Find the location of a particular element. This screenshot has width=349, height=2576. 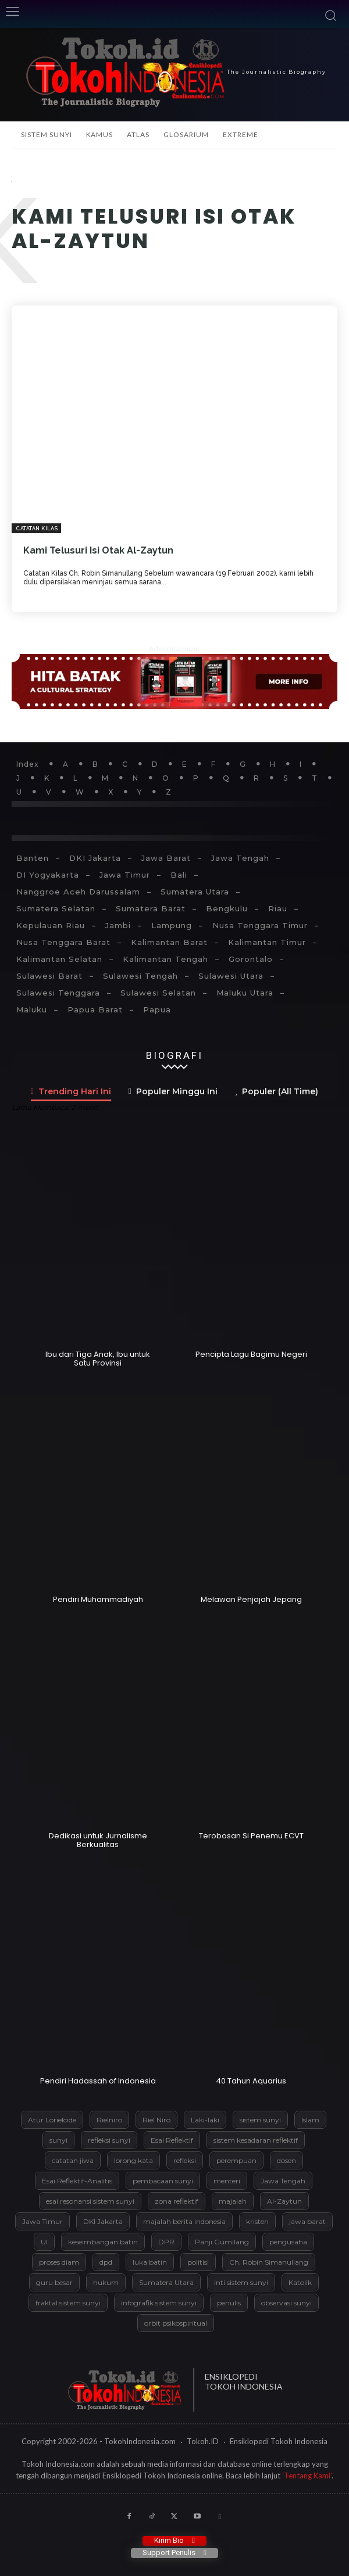

Glosarium is located at coordinates (186, 134).